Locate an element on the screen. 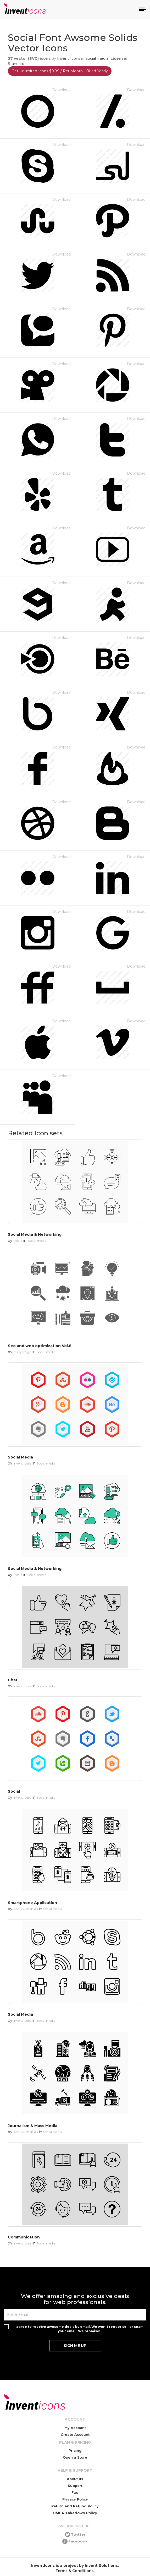 The width and height of the screenshot is (150, 2576). Smartphone Application is located at coordinates (32, 1902).